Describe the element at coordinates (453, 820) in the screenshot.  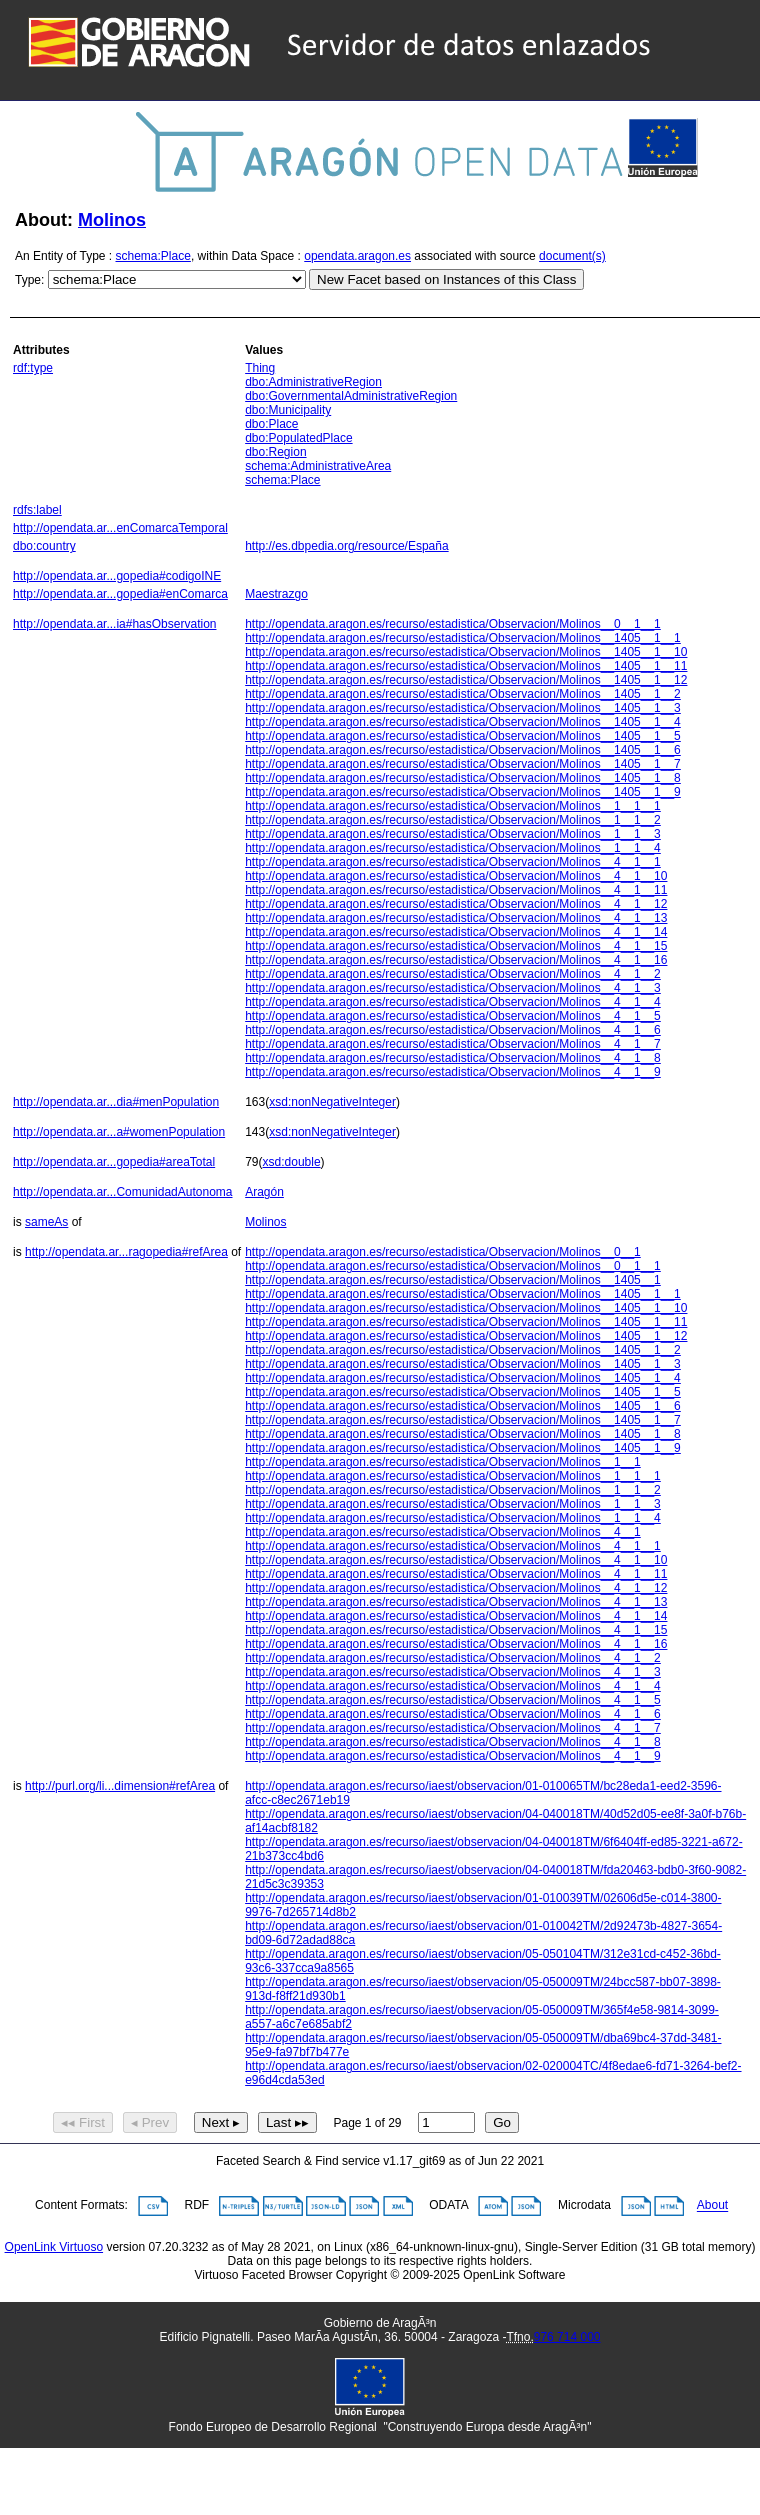
I see `http://opendata.aragon.es/recurso/estadistica/Observacion/Molinos__1__1__2` at that location.